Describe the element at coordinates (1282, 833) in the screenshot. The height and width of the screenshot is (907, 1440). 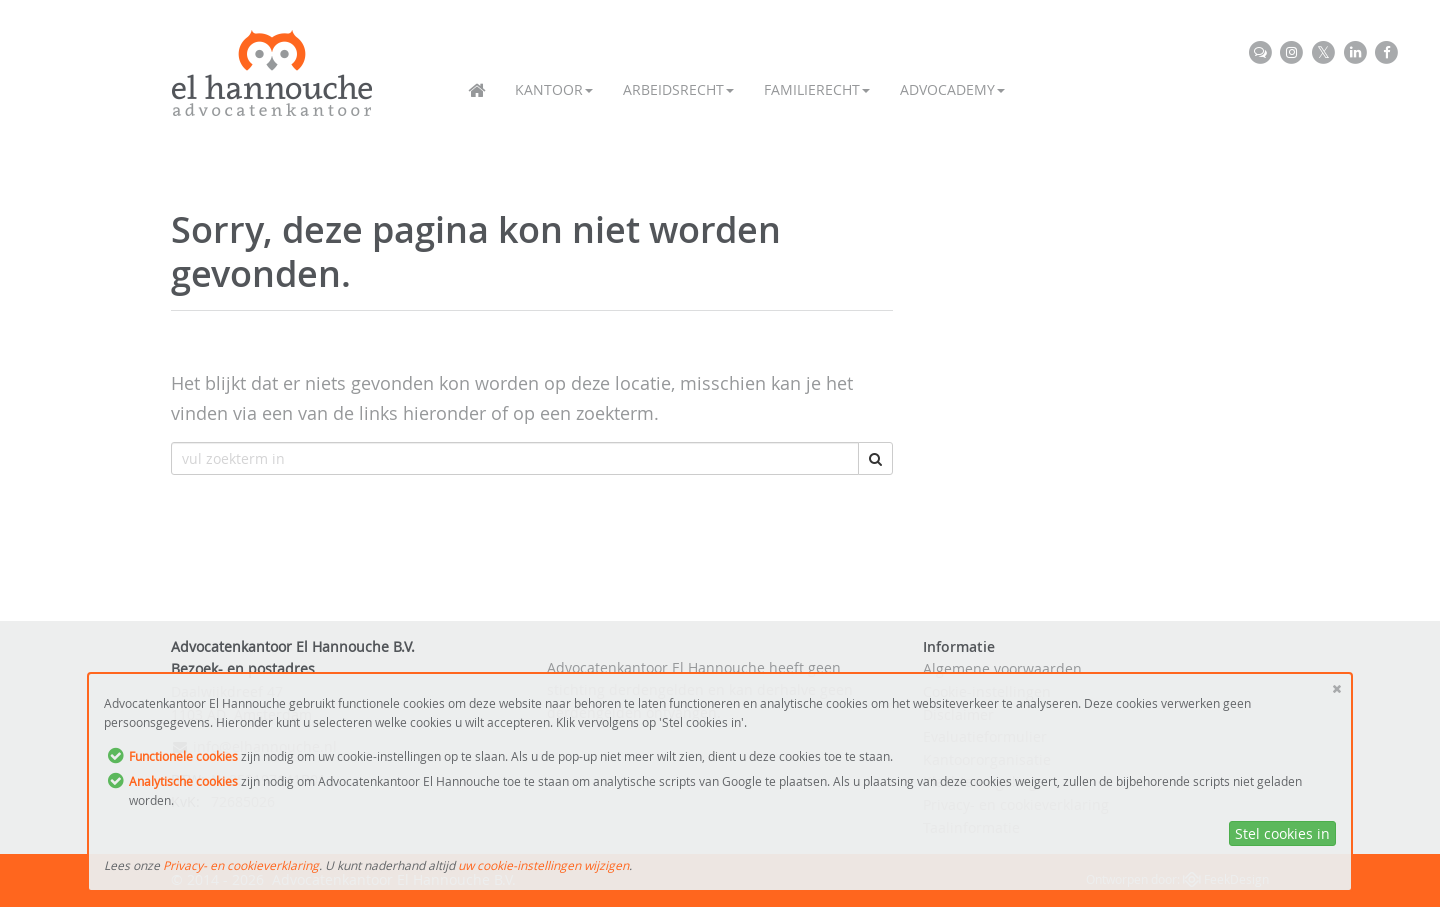
I see `Stel cookies in` at that location.